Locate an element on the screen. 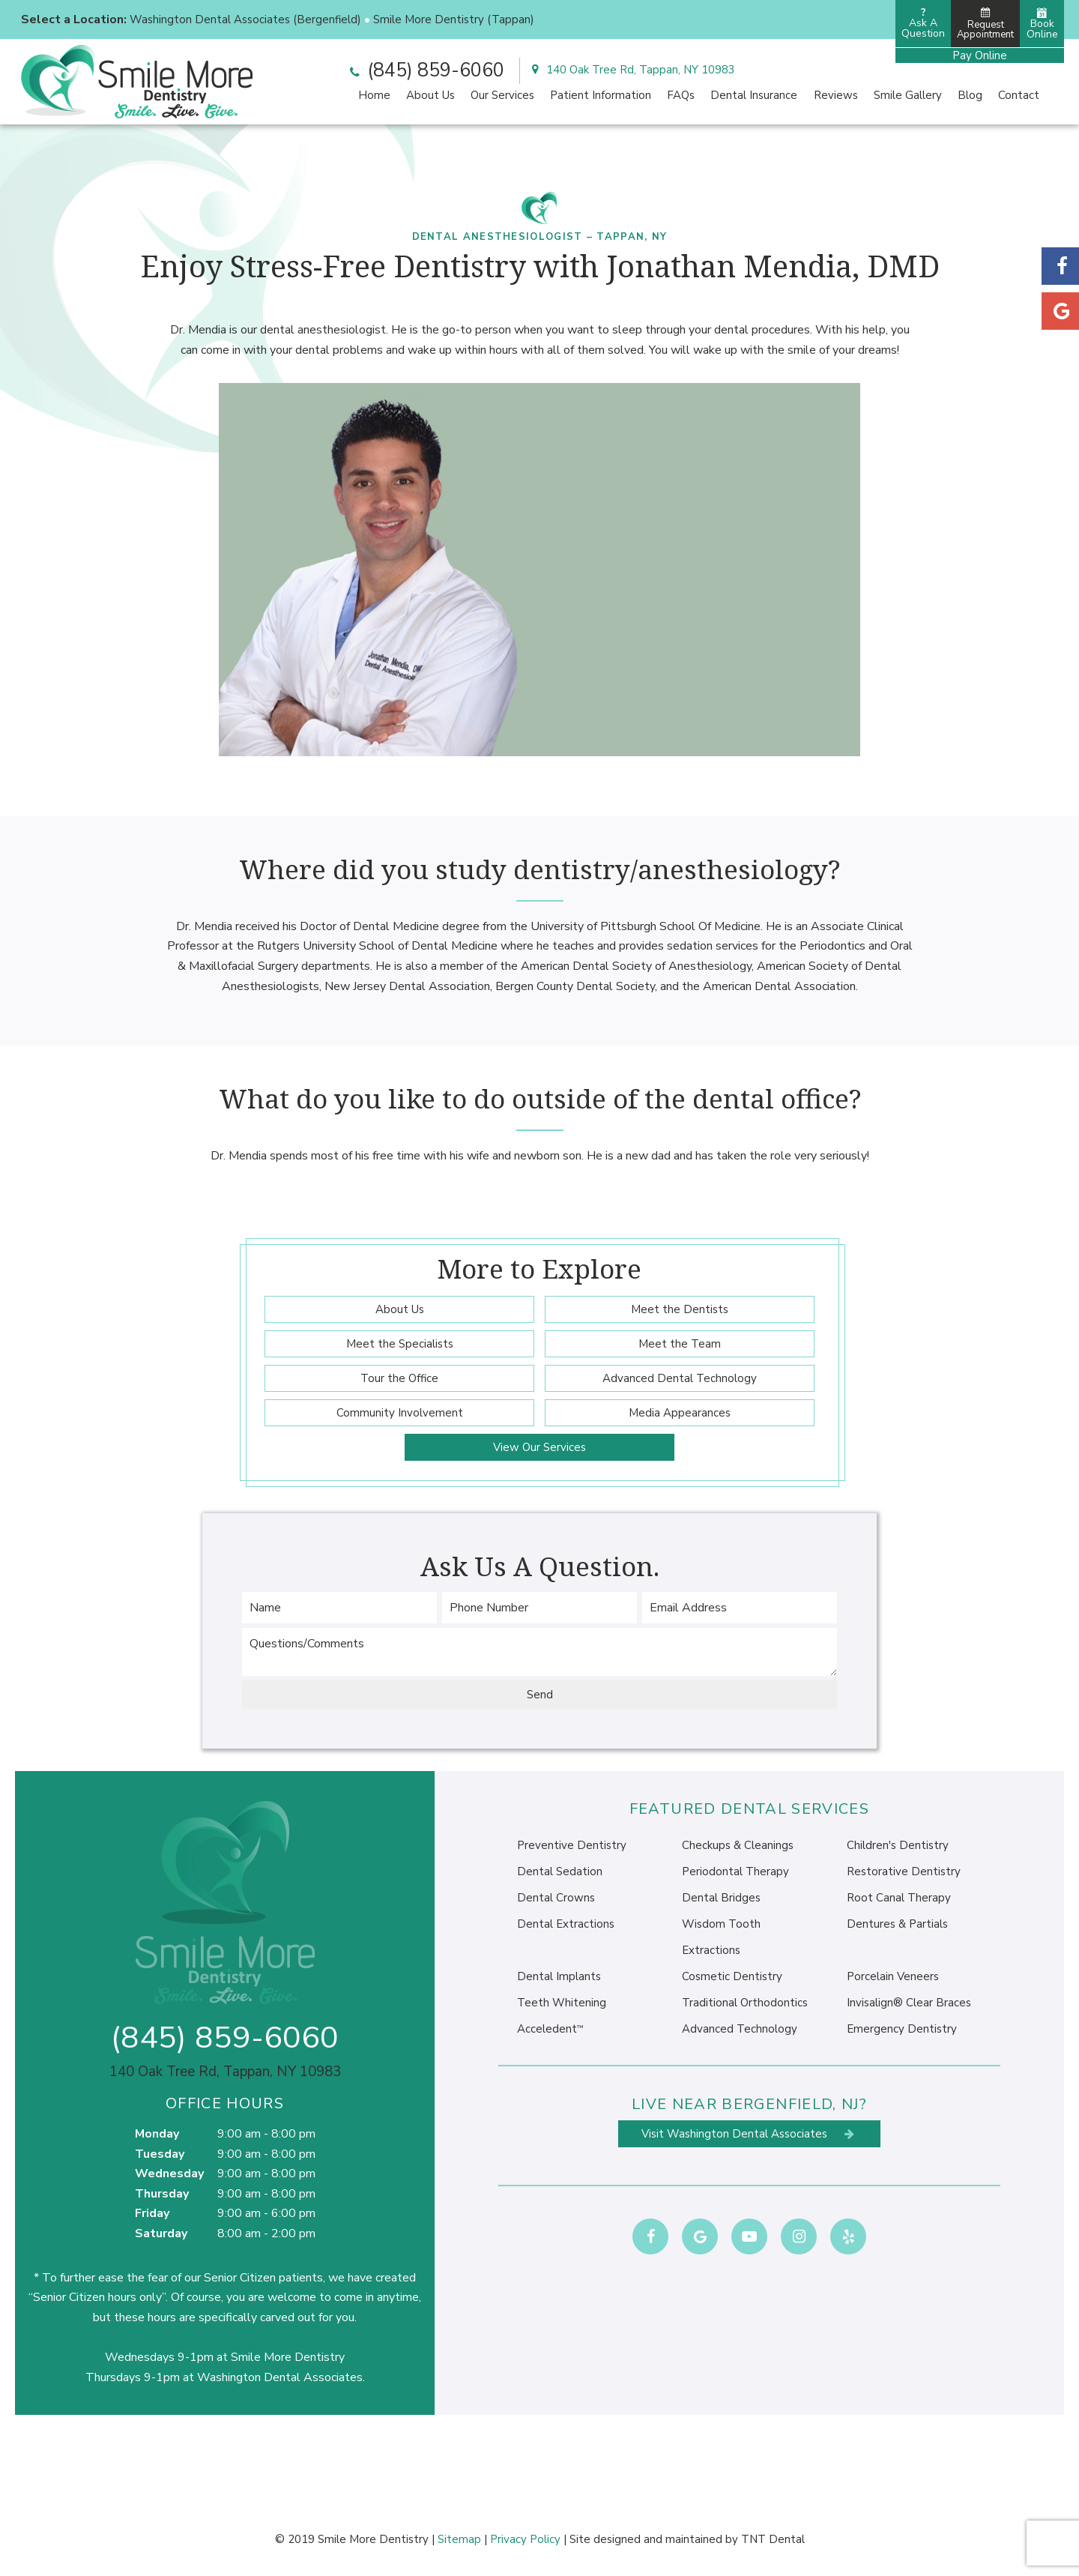 This screenshot has height=2576, width=1079. Porcelain Veneers is located at coordinates (893, 1976).